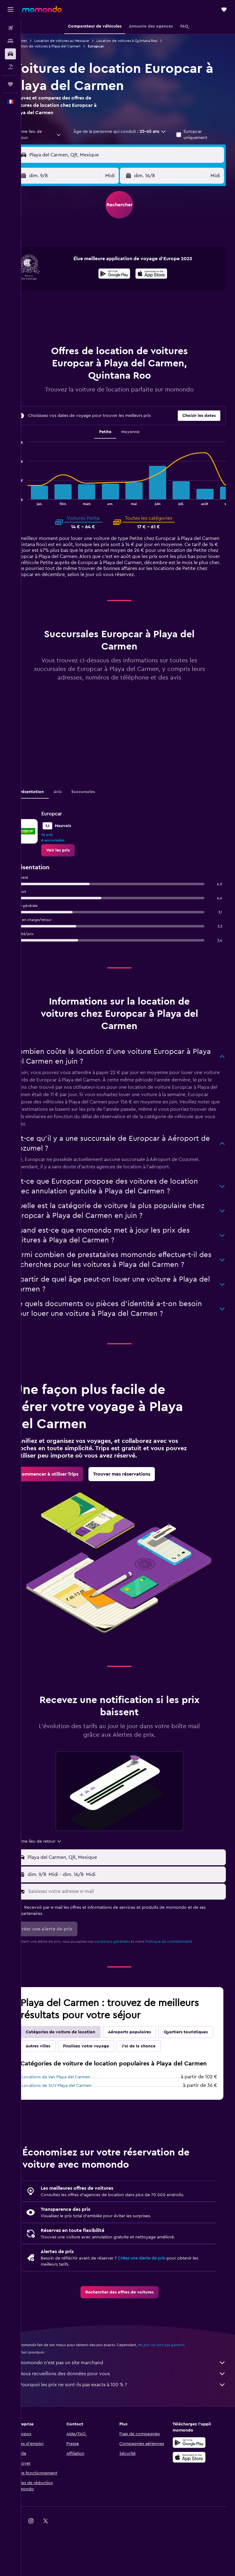 This screenshot has width=235, height=2576. Describe the element at coordinates (112, 2071) in the screenshot. I see `Autres villes [tab]` at that location.